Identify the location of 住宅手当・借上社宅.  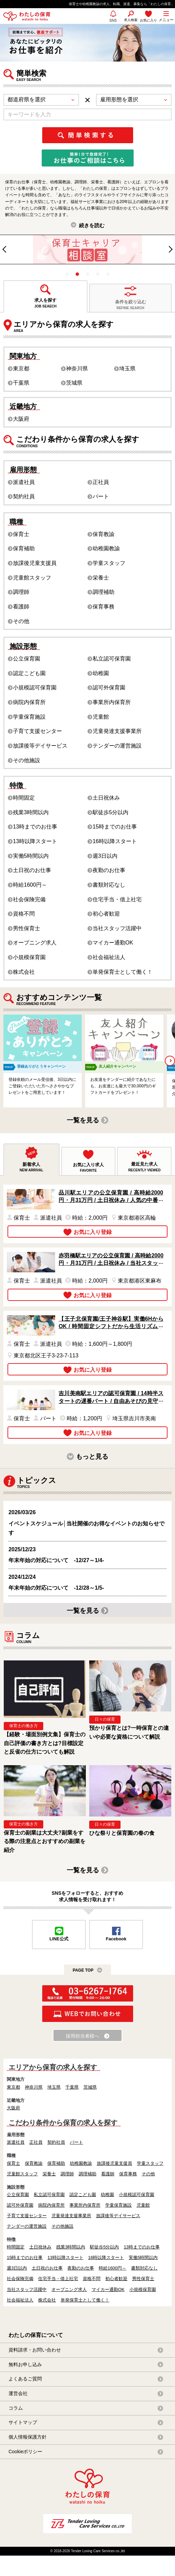
(117, 899).